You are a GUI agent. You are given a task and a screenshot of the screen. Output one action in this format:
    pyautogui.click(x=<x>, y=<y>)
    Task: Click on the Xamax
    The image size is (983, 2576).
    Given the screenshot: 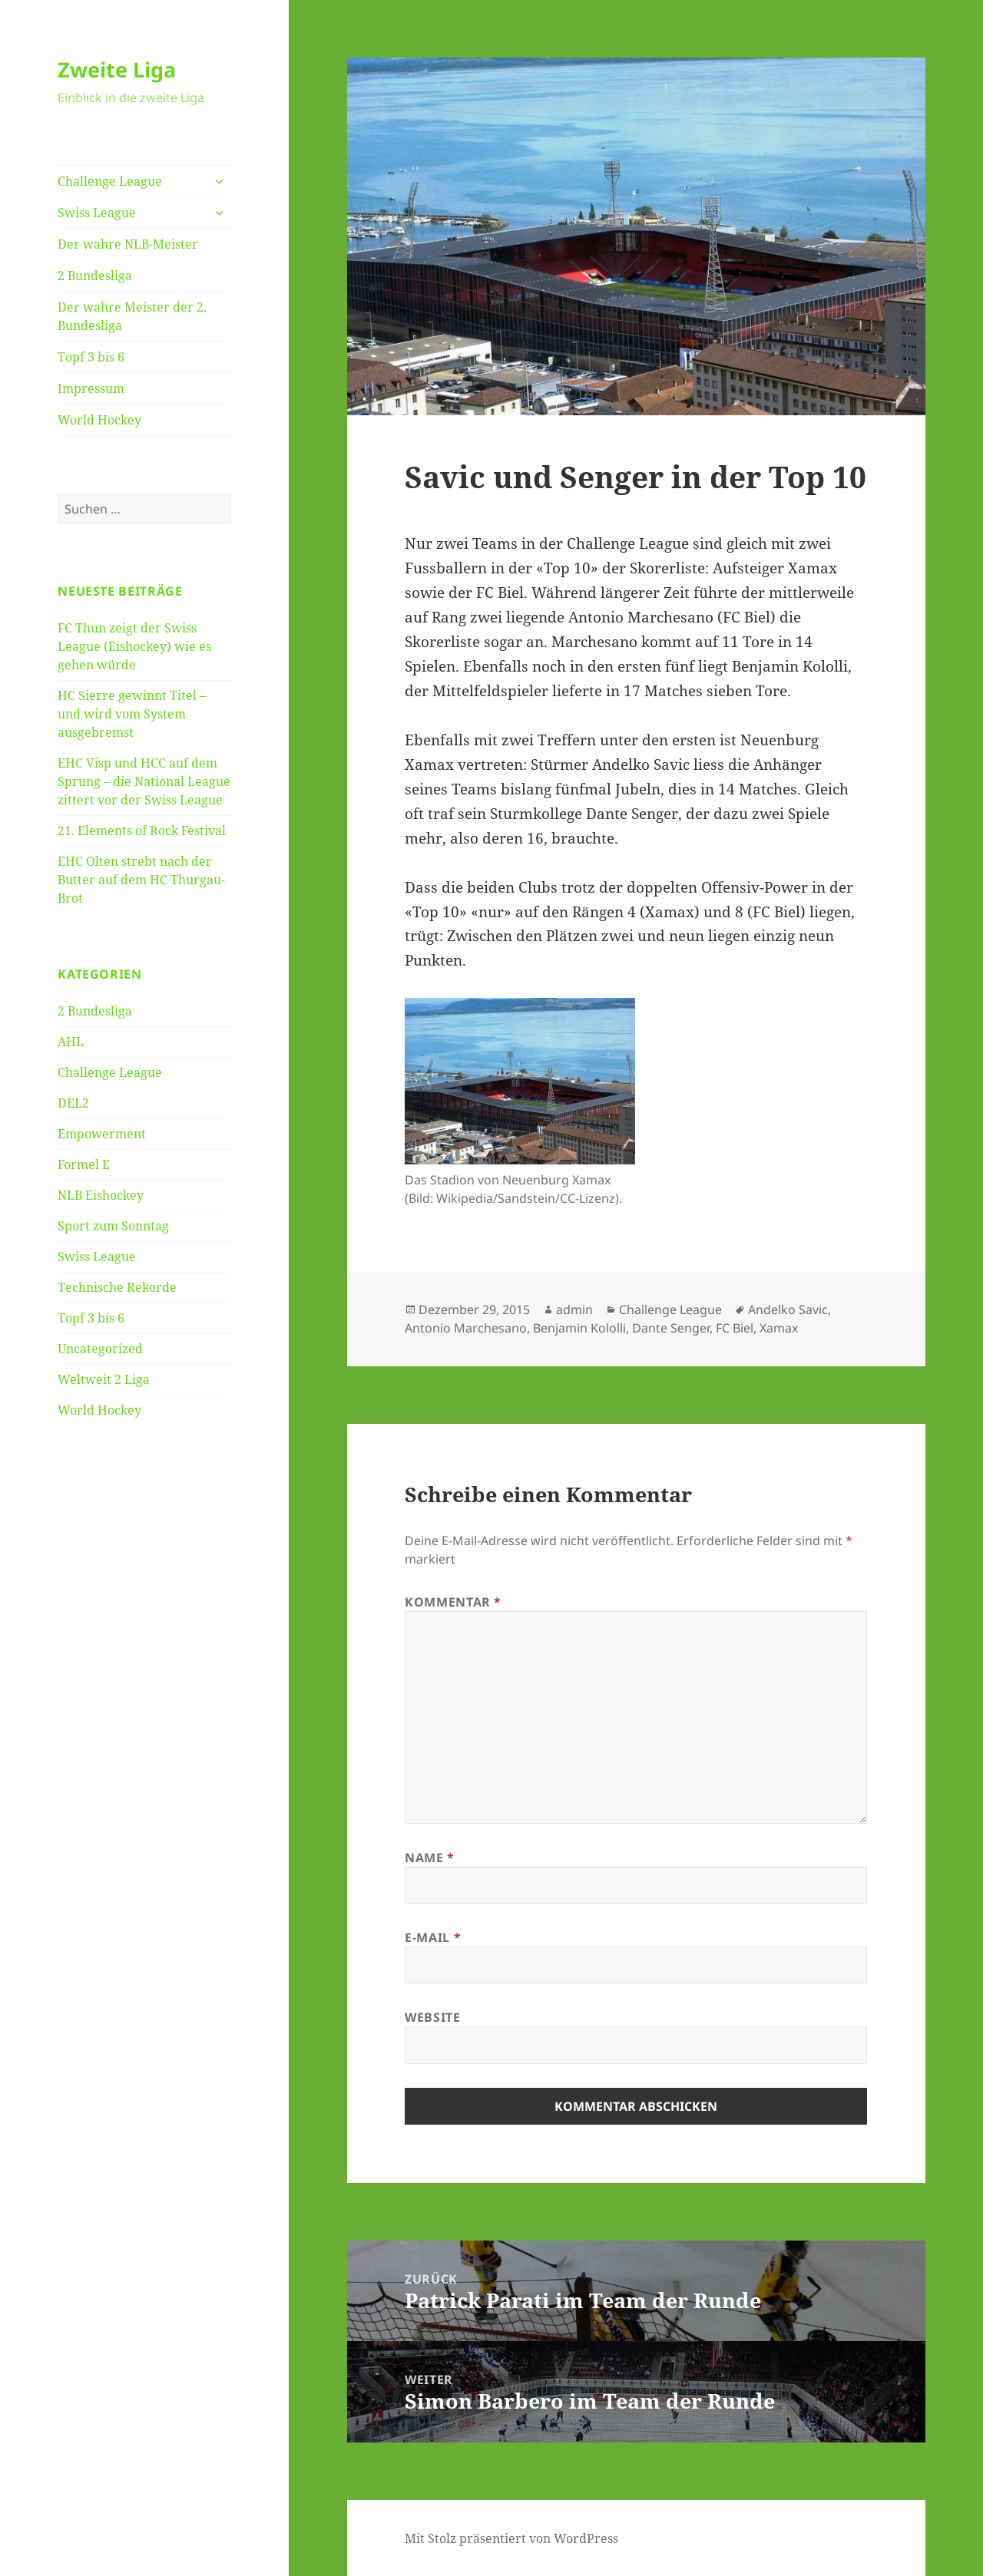 What is the action you would take?
    pyautogui.click(x=779, y=1327)
    